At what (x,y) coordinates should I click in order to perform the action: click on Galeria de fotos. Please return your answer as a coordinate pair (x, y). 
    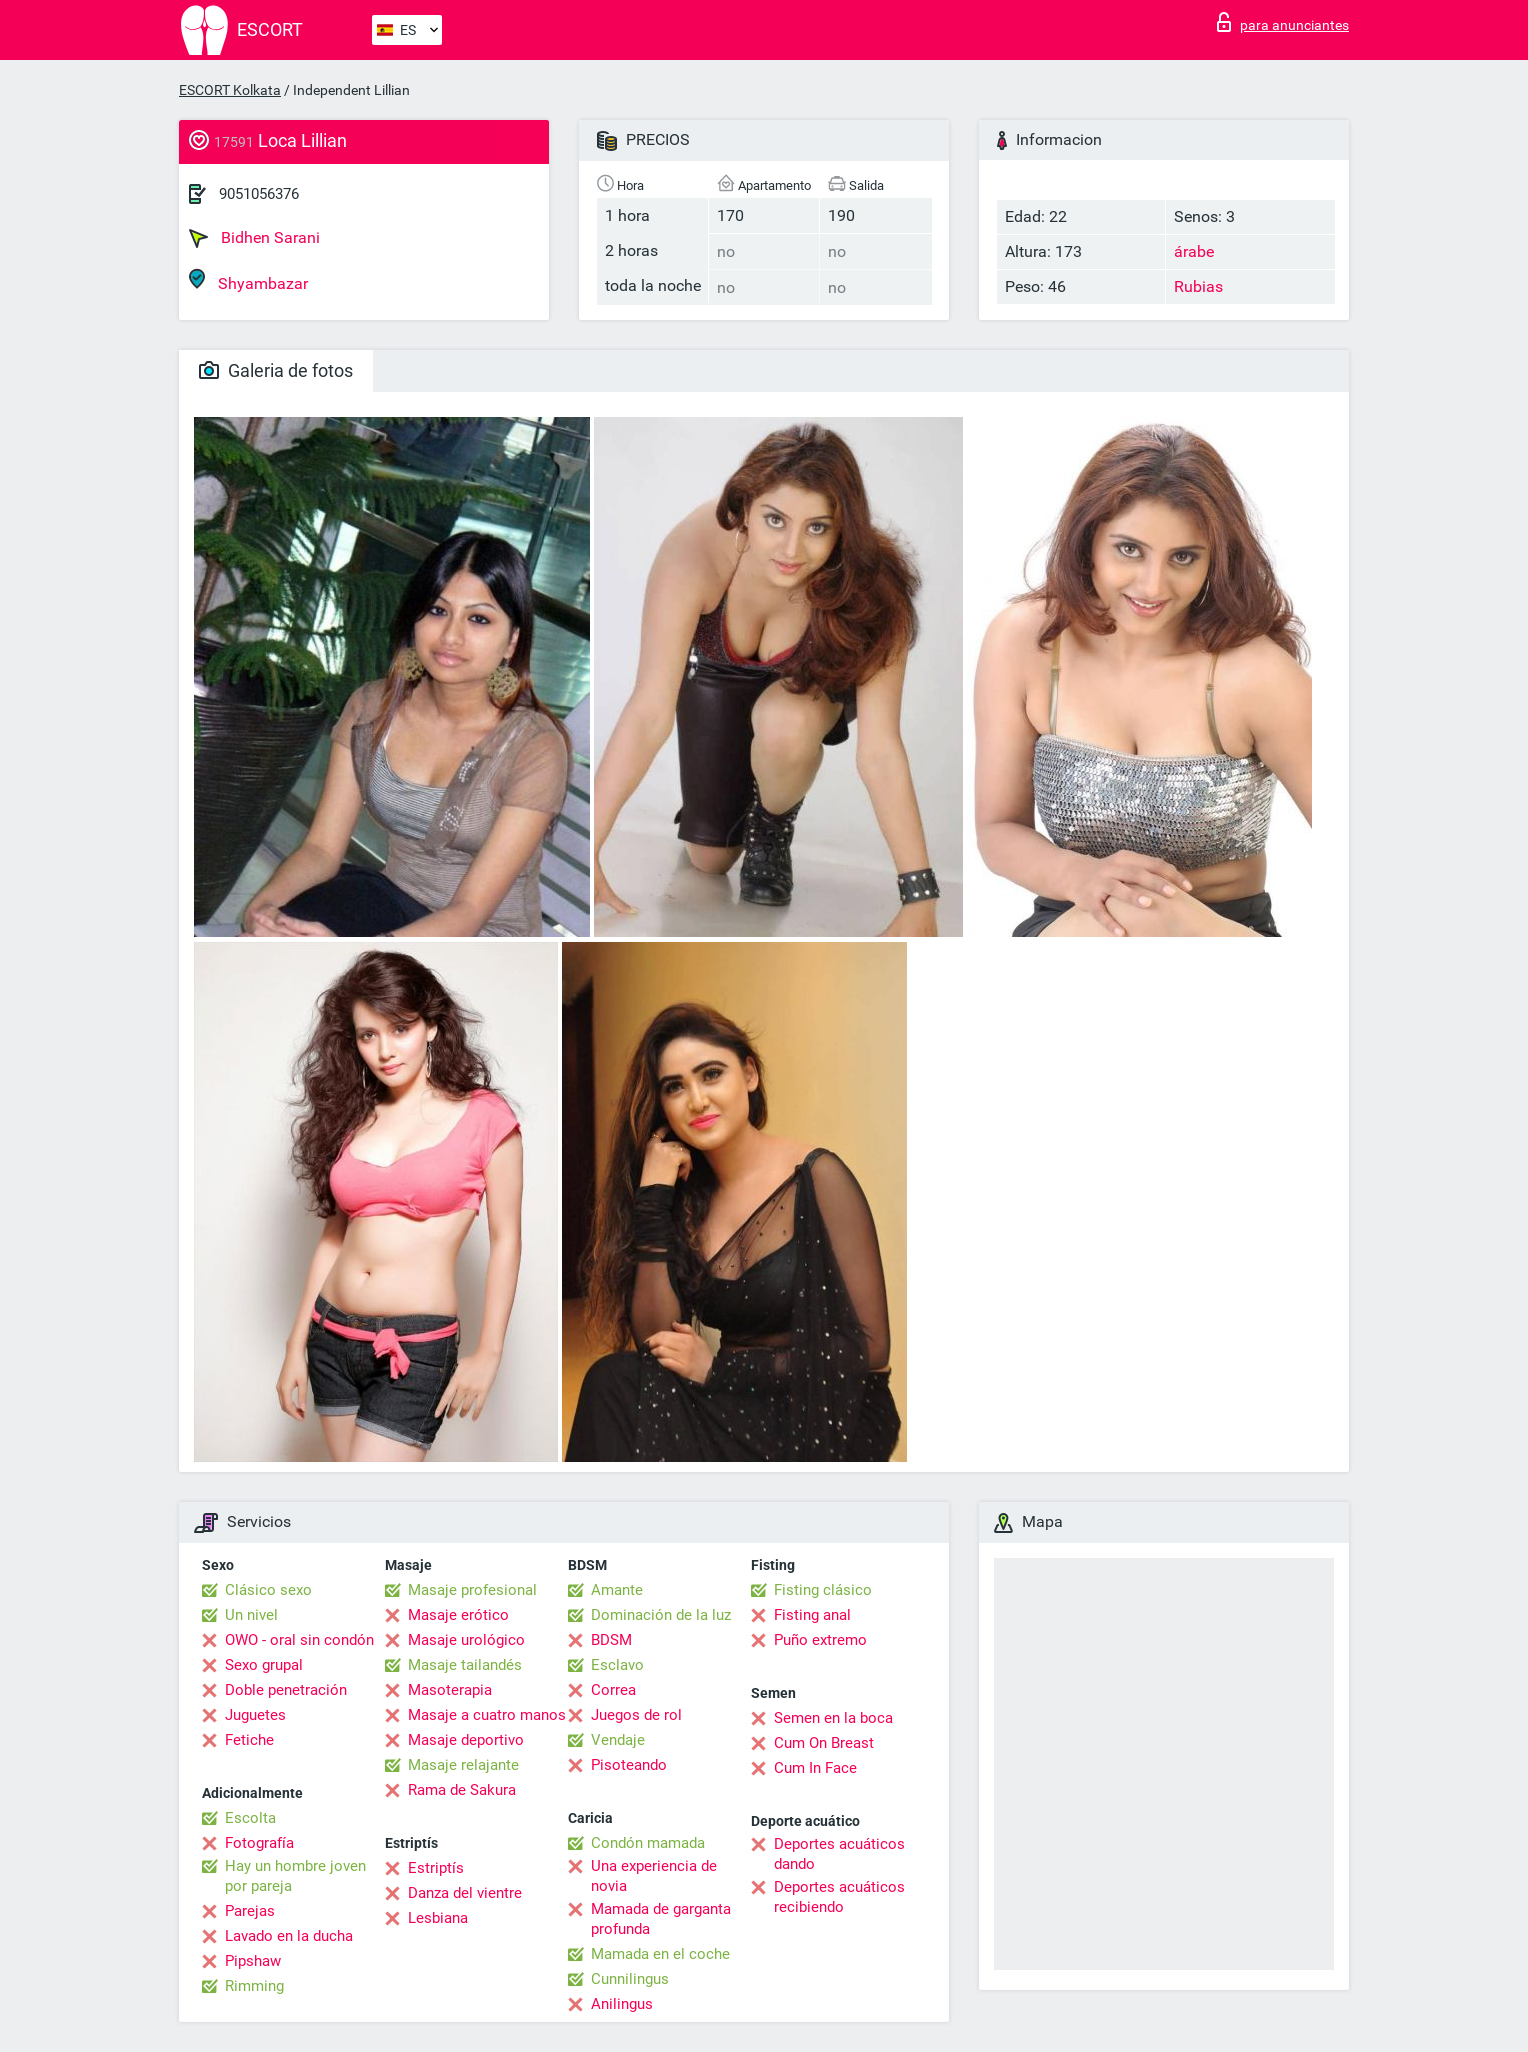
    Looking at the image, I should click on (276, 370).